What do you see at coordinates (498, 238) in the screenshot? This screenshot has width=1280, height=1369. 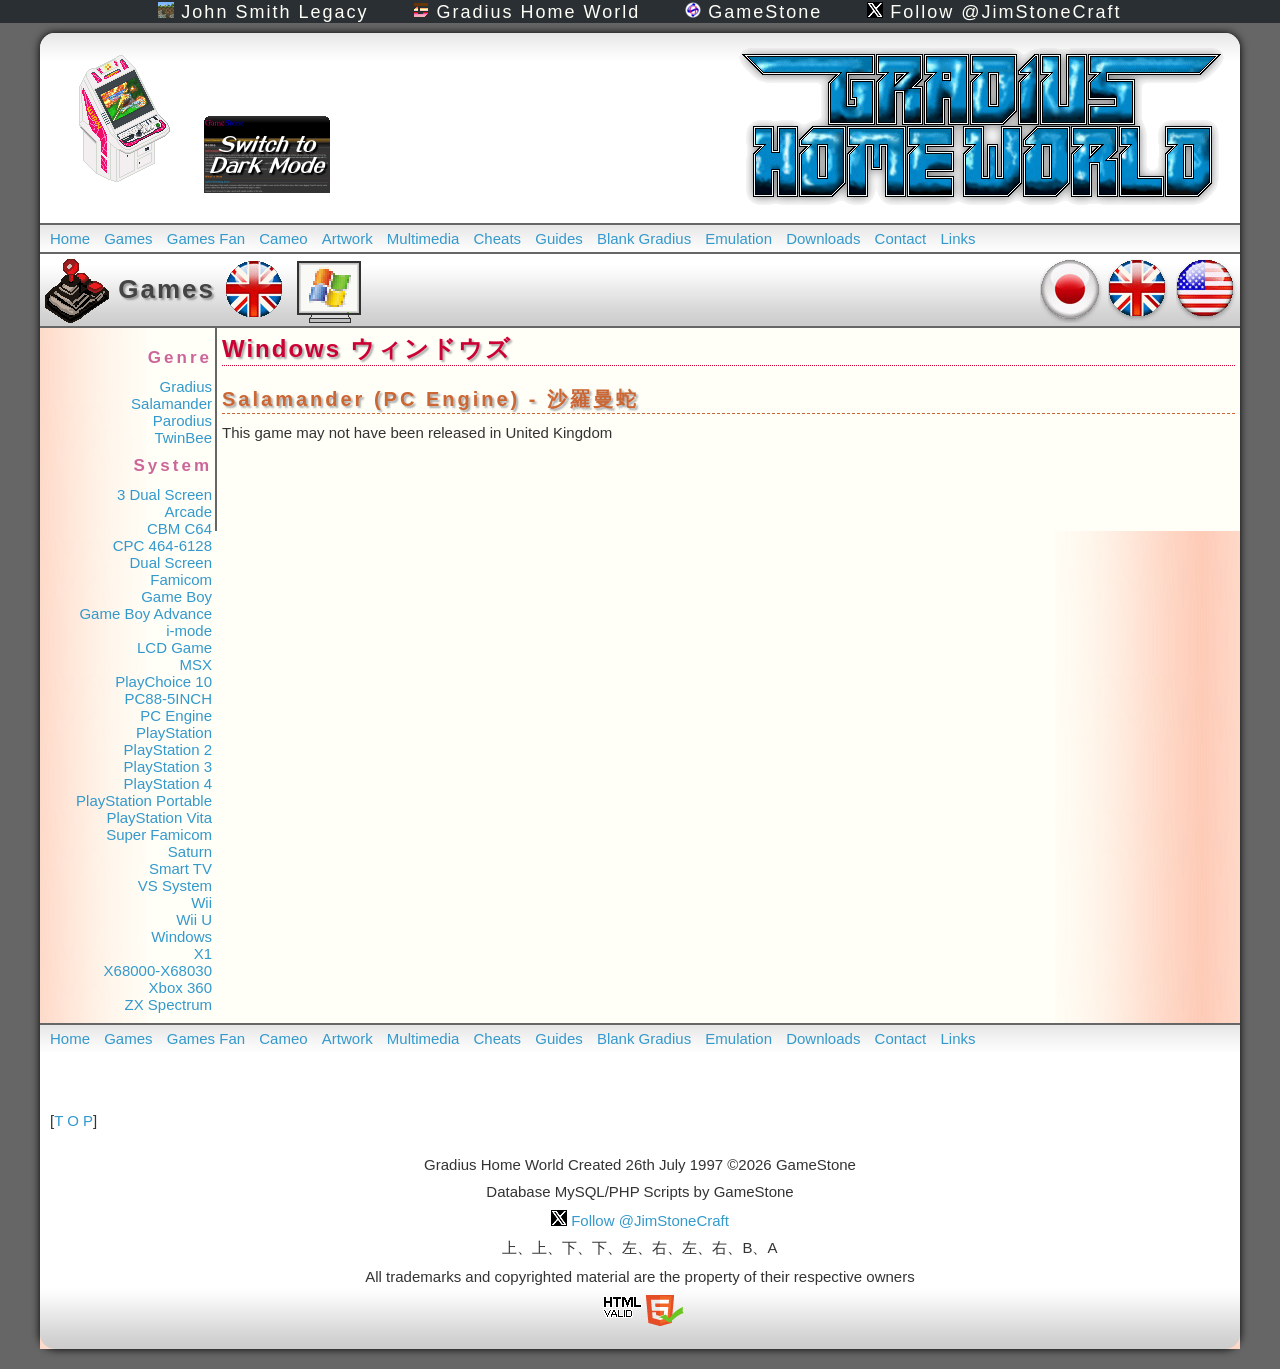 I see `Cheats` at bounding box center [498, 238].